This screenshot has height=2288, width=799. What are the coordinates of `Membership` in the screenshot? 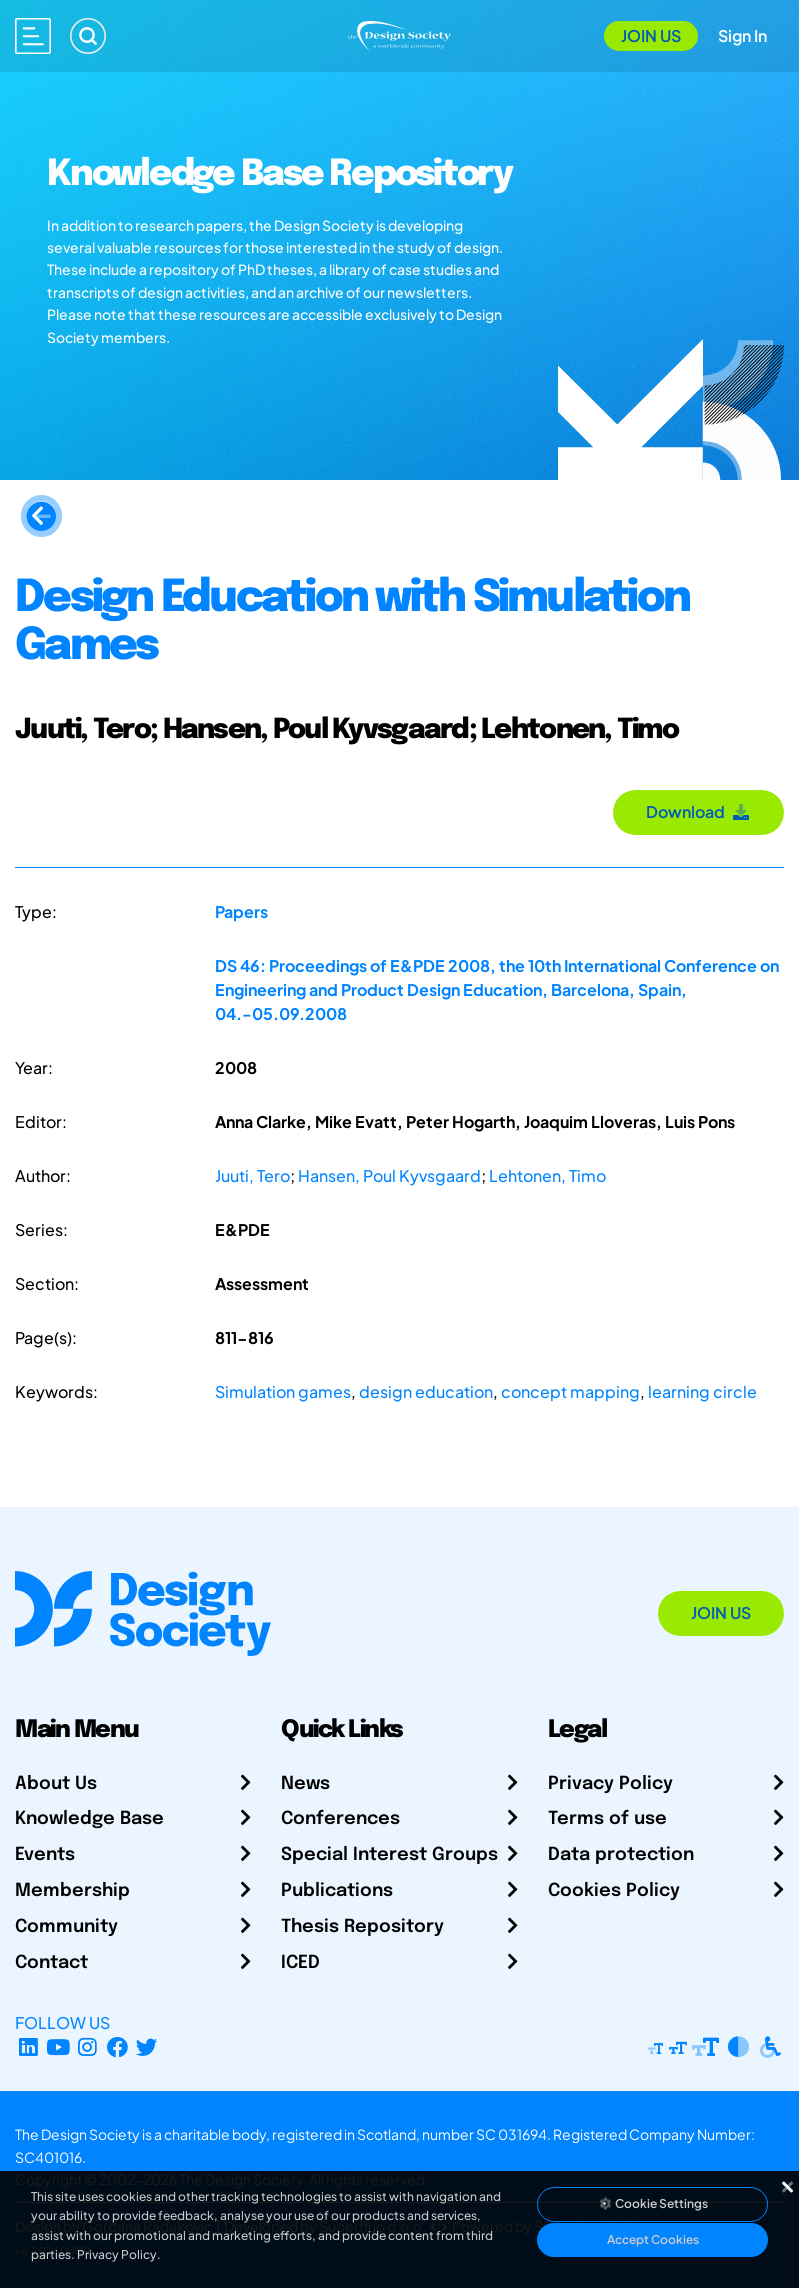 It's located at (72, 1891).